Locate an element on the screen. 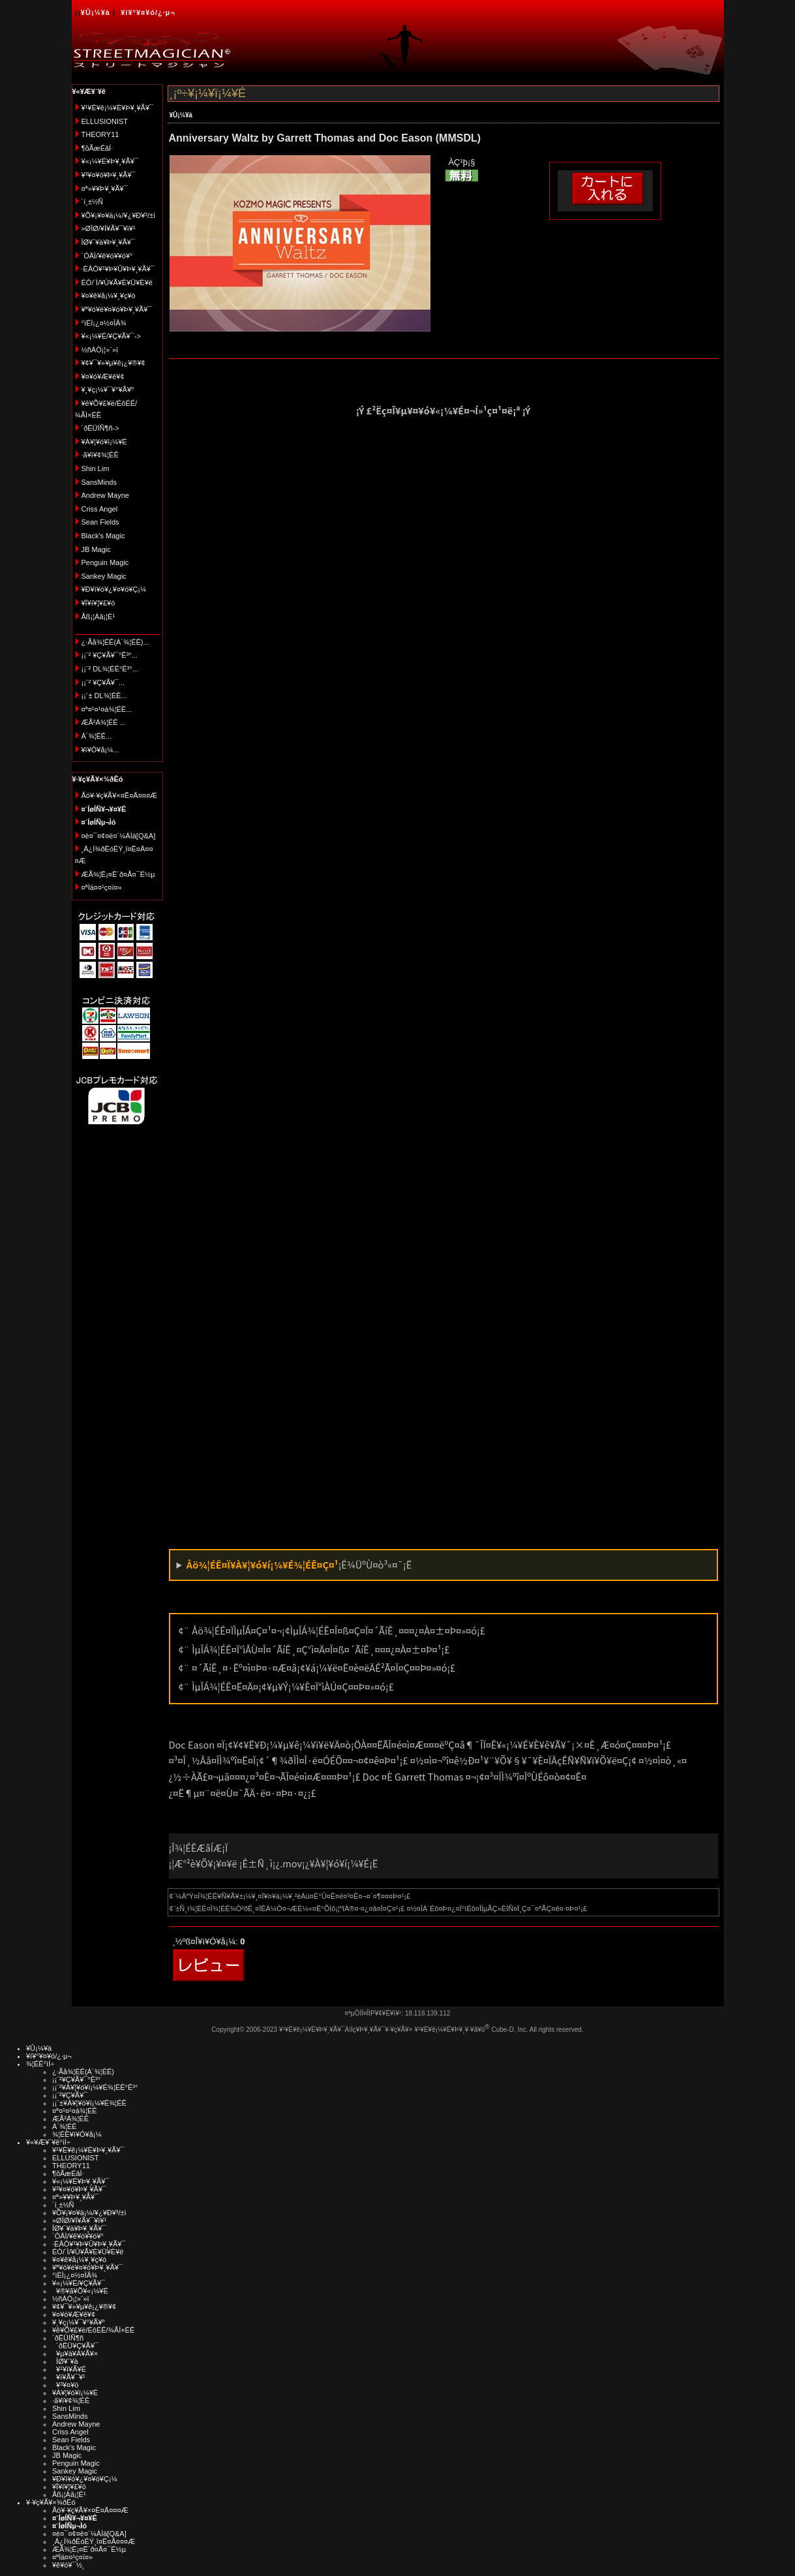  ÎØ¥´¥à is located at coordinates (65, 2361).